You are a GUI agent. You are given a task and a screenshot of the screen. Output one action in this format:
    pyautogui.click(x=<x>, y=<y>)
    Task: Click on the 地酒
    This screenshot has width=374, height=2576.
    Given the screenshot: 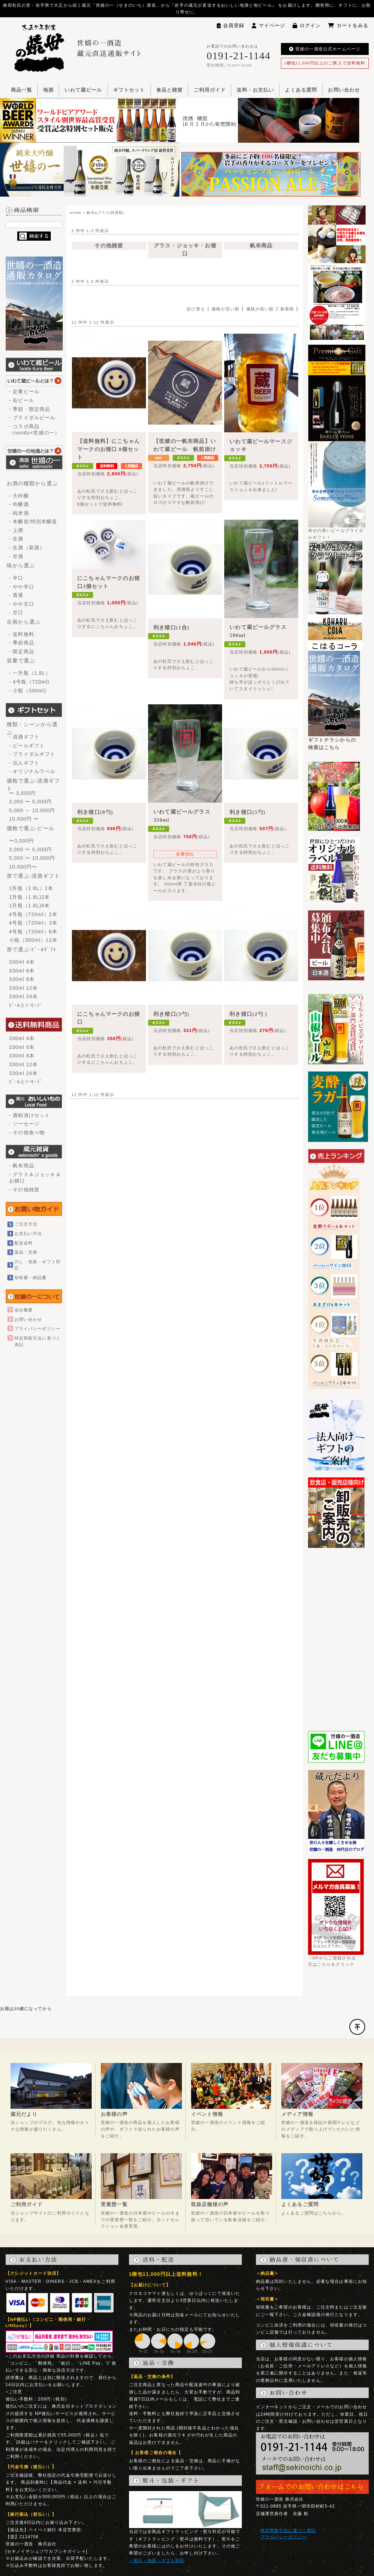 What is the action you would take?
    pyautogui.click(x=48, y=90)
    